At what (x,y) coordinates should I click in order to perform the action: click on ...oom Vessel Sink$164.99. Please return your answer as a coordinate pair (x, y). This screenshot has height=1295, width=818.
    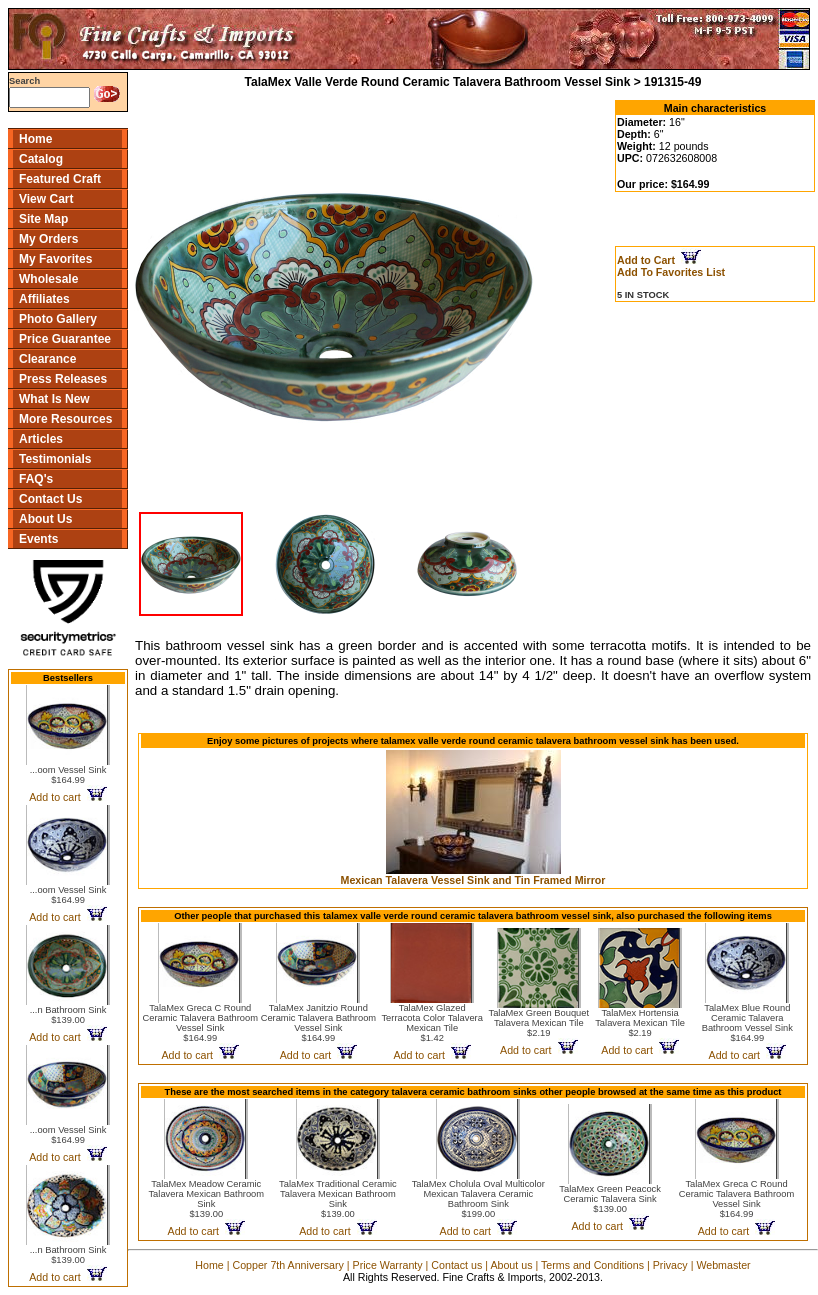
    Looking at the image, I should click on (68, 775).